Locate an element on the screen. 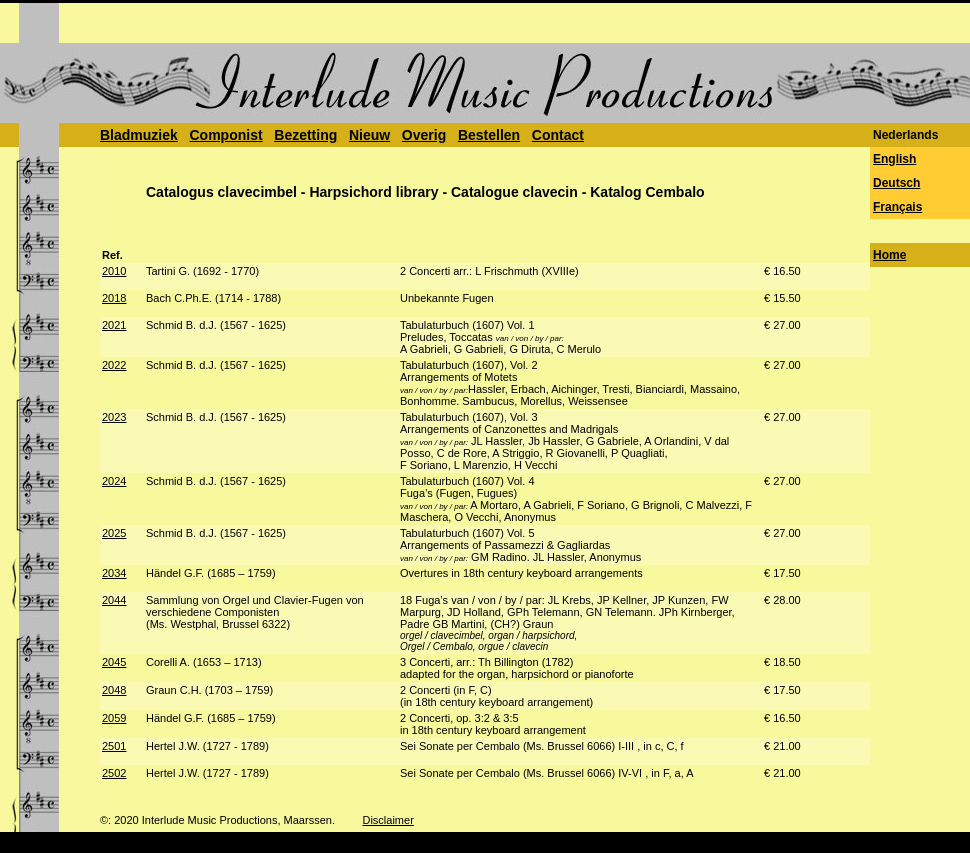  Deutsch is located at coordinates (896, 183).